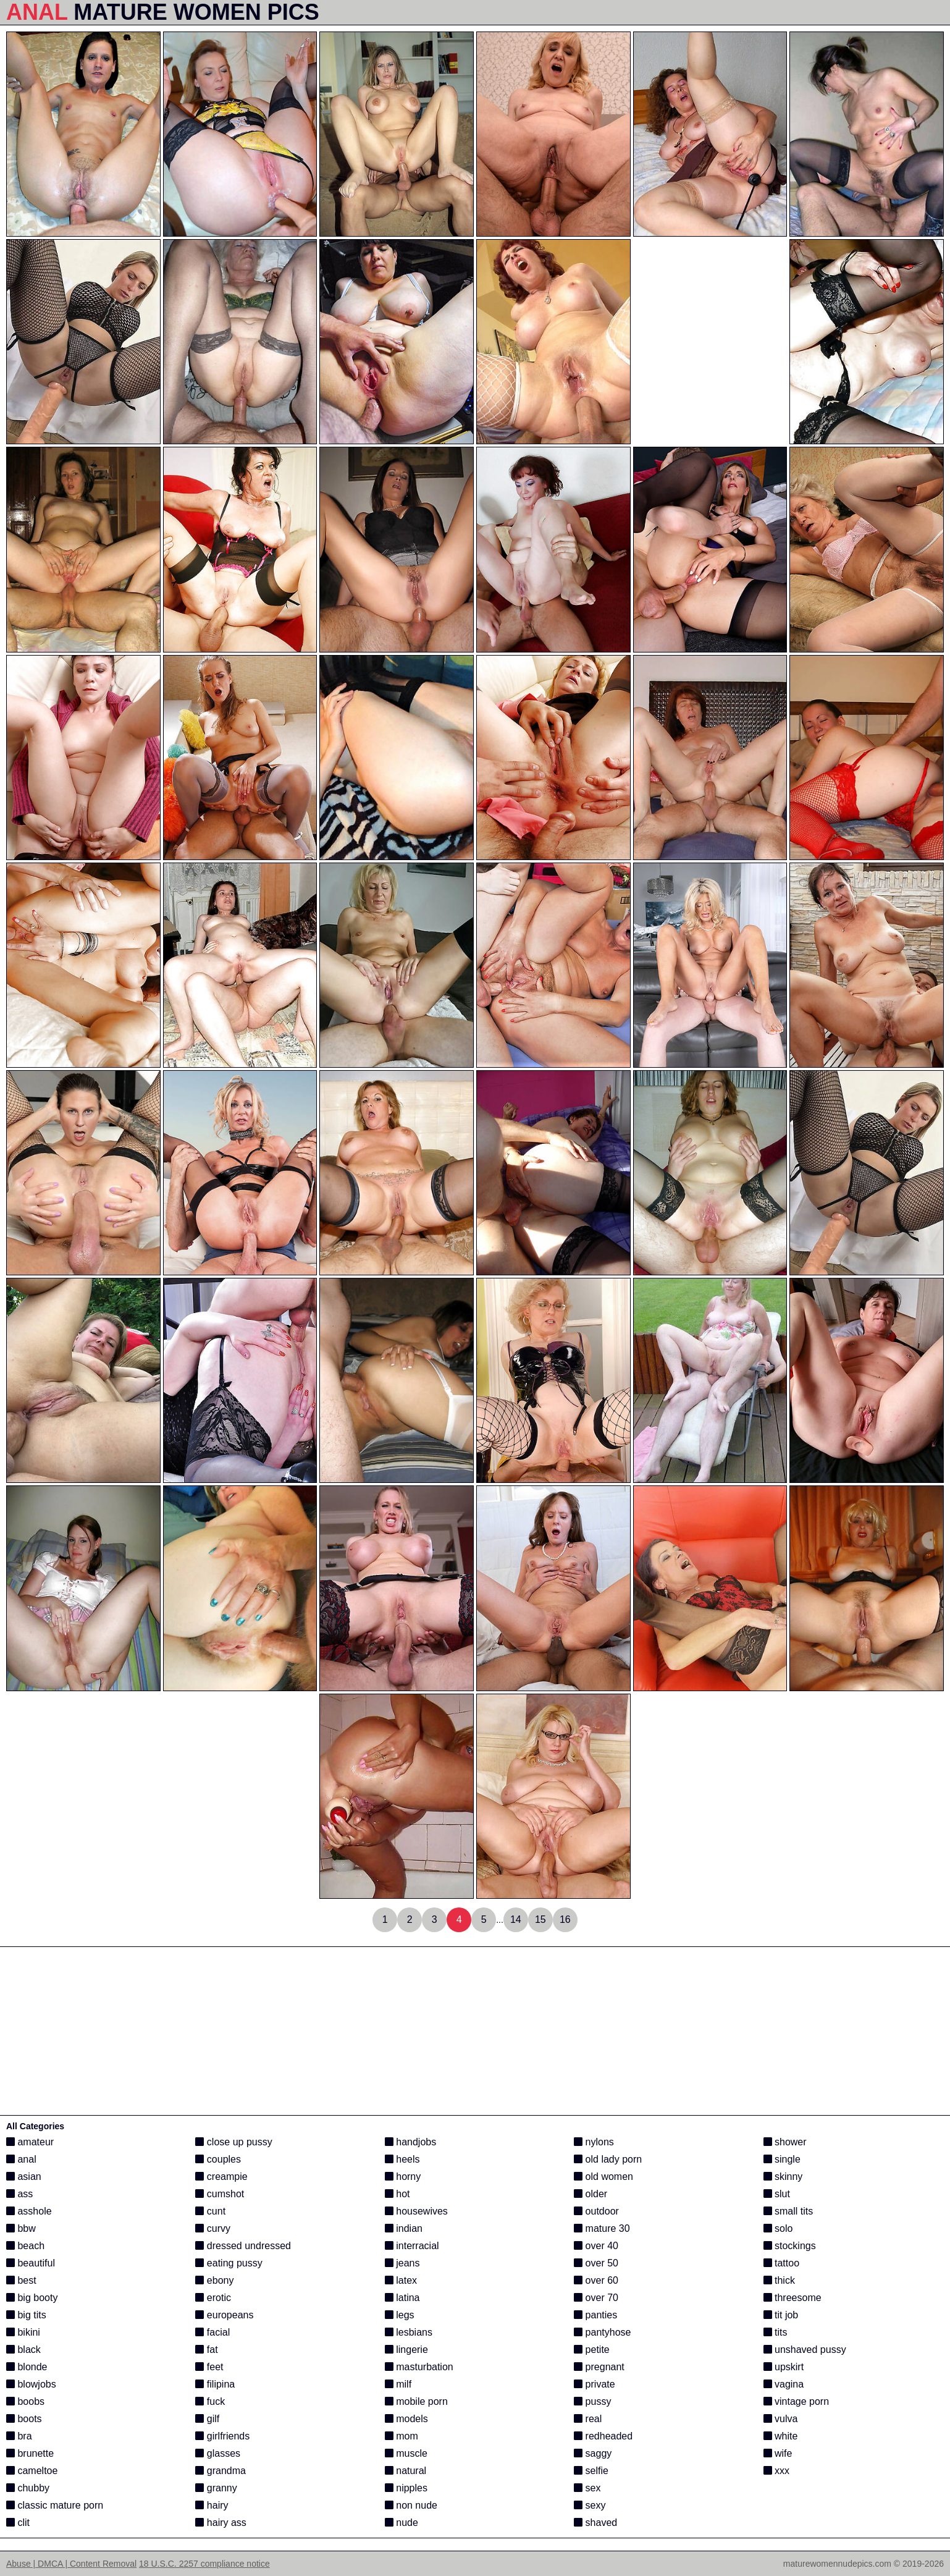 This screenshot has width=950, height=2576. Describe the element at coordinates (27, 2367) in the screenshot. I see `blonde` at that location.